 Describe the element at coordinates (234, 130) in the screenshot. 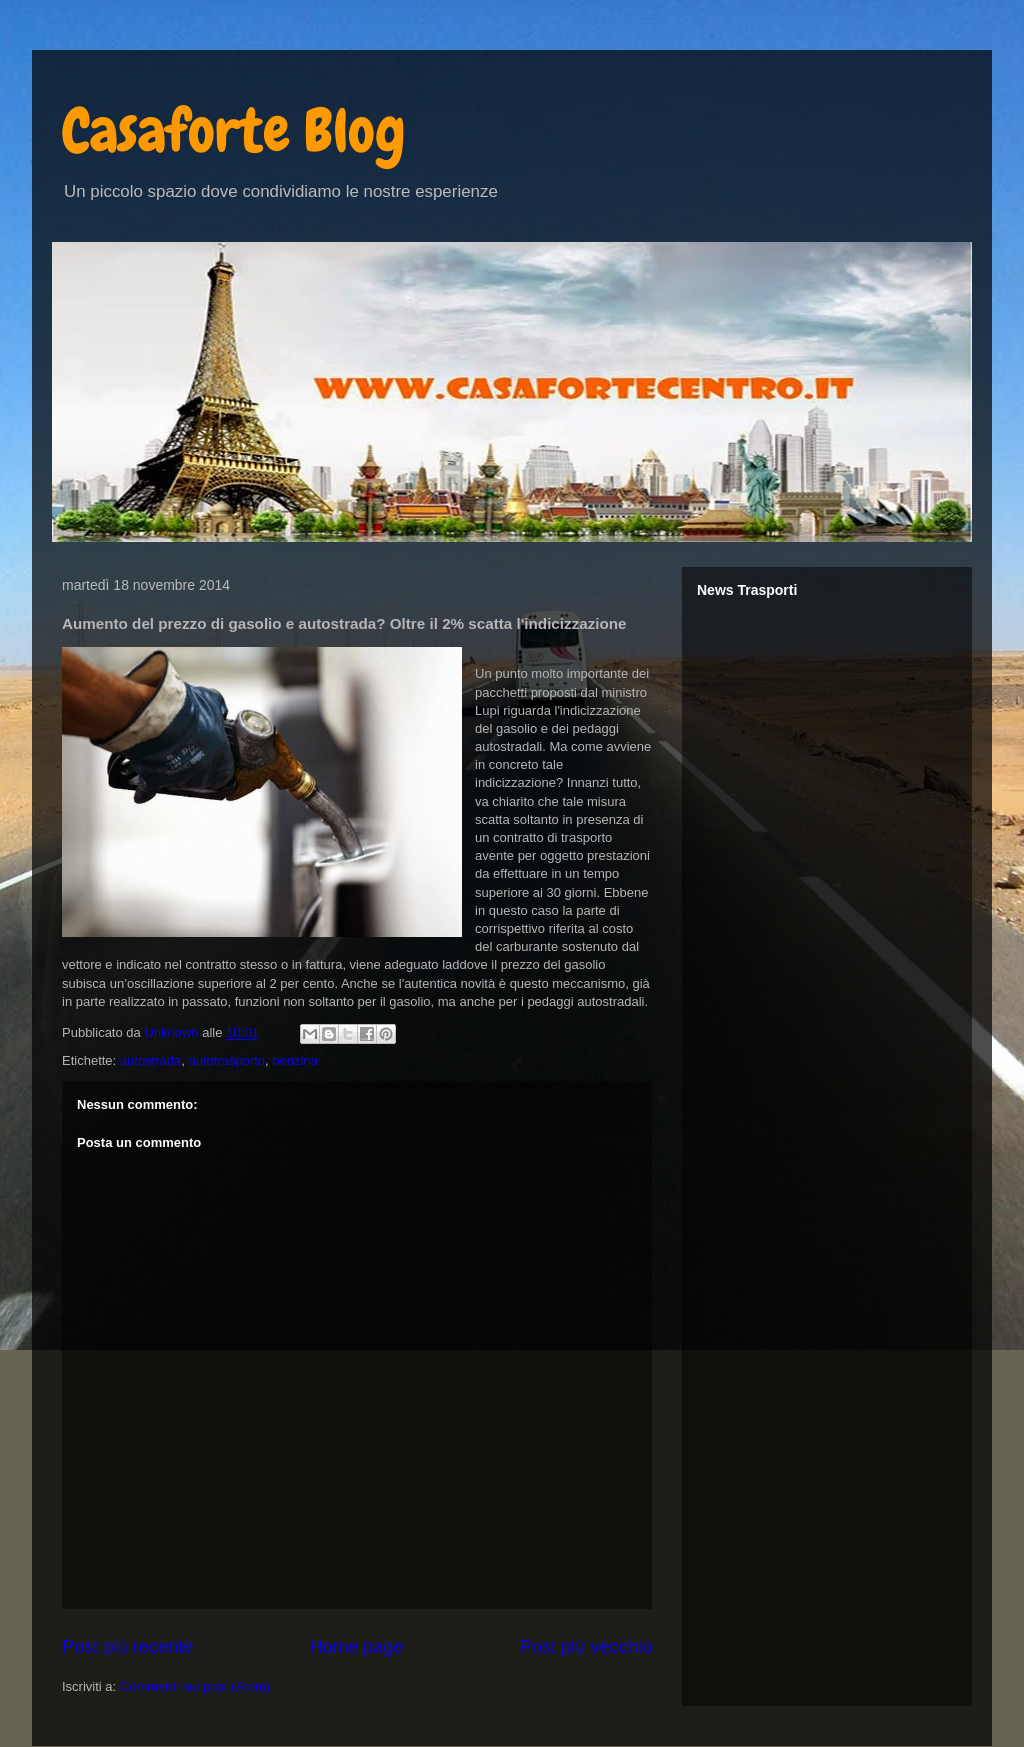

I see `Casaforte Blog` at that location.